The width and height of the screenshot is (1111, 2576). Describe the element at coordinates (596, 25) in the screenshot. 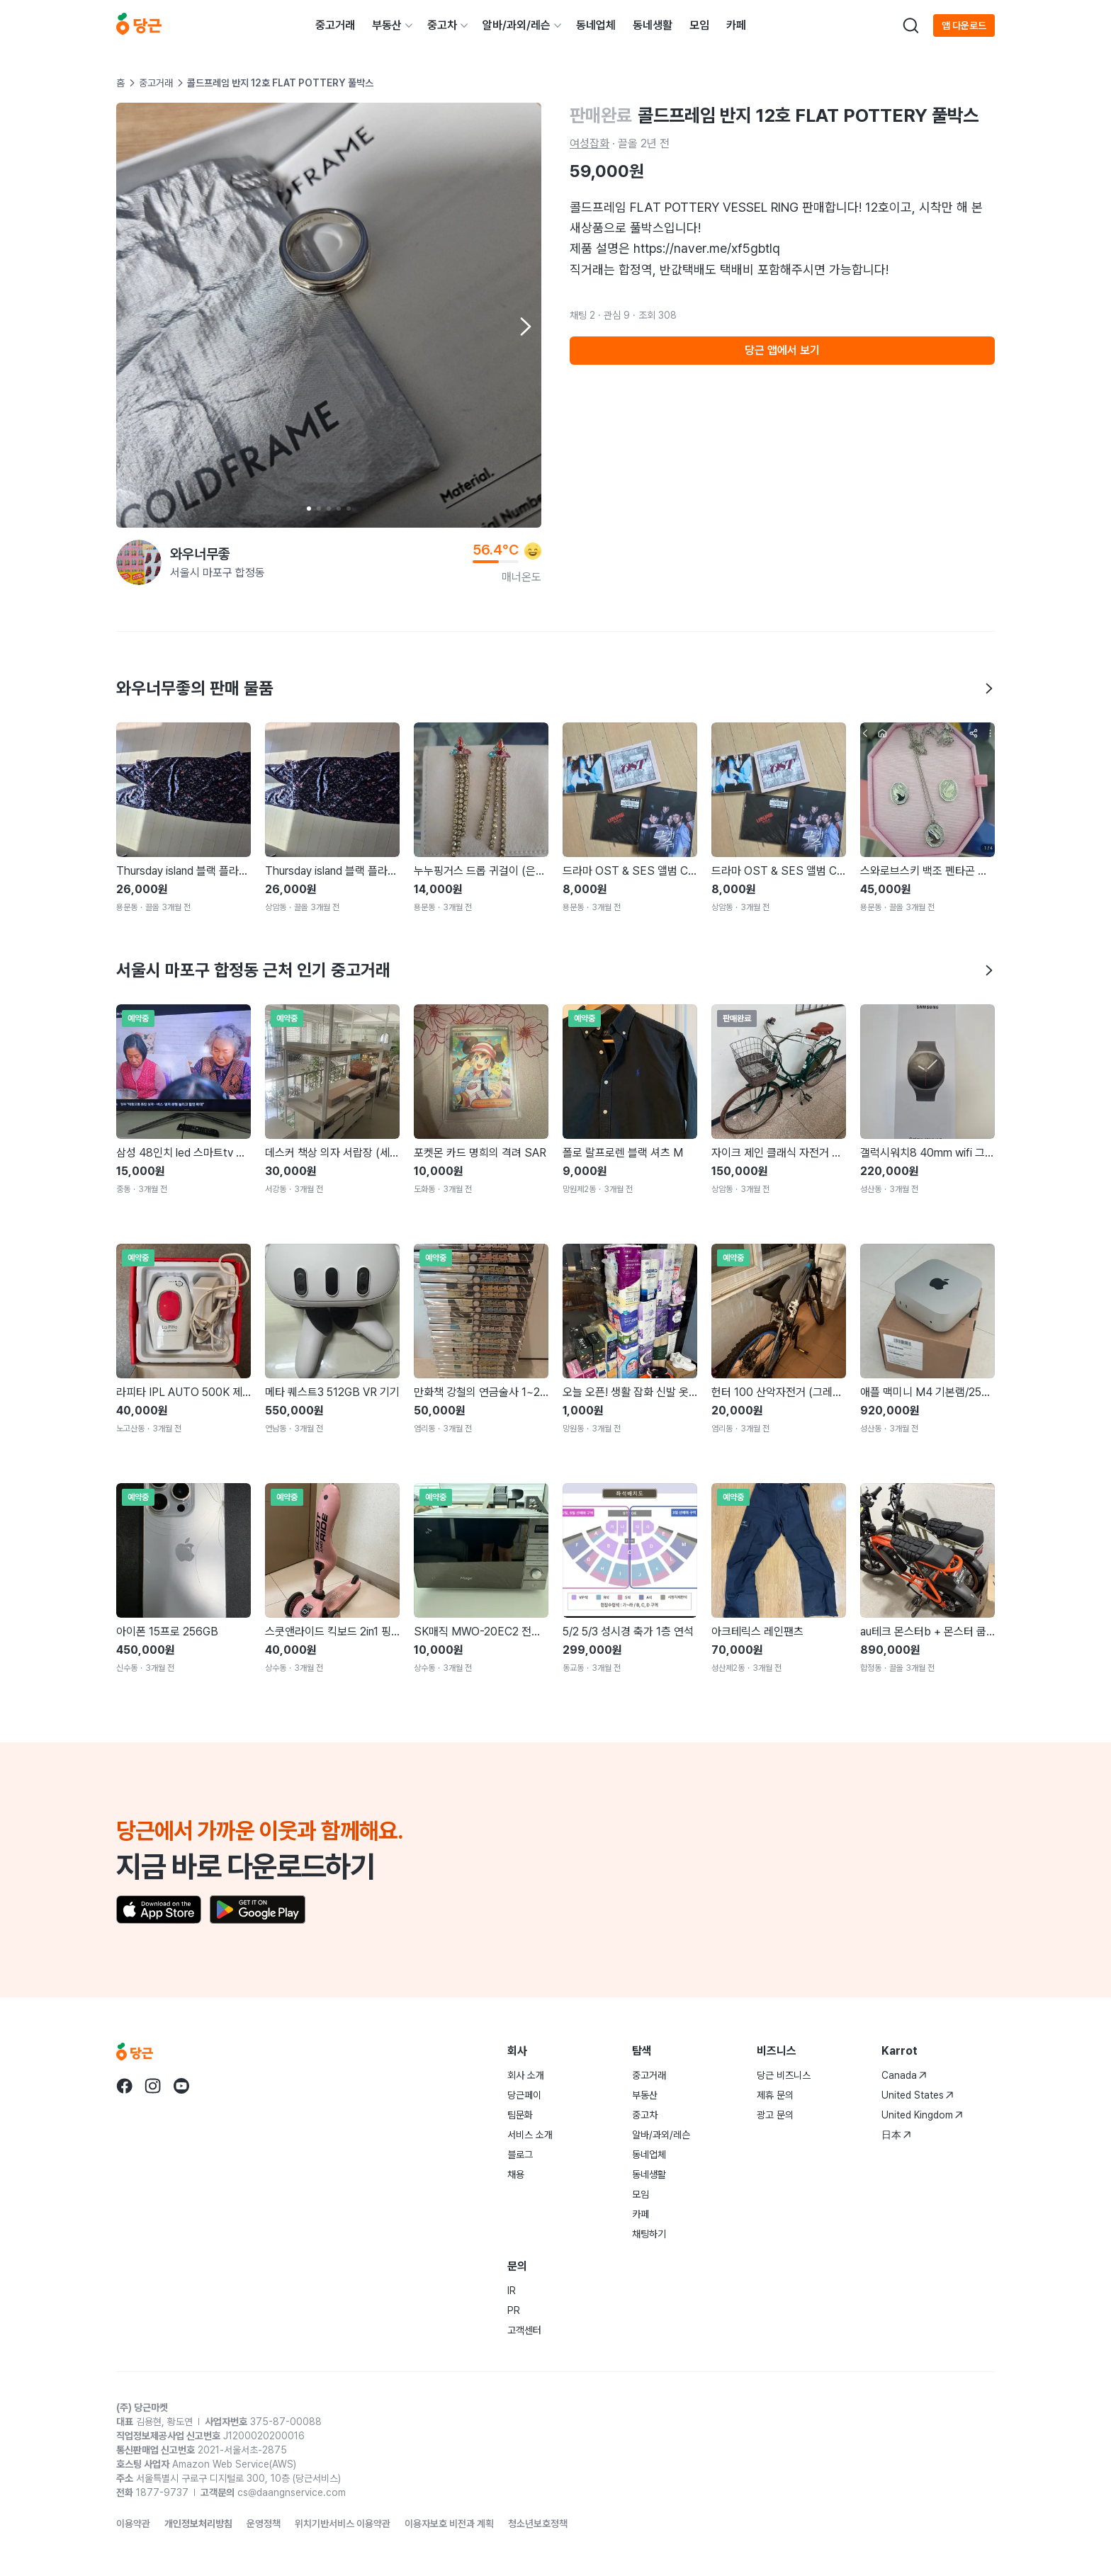

I see `동네업체` at that location.